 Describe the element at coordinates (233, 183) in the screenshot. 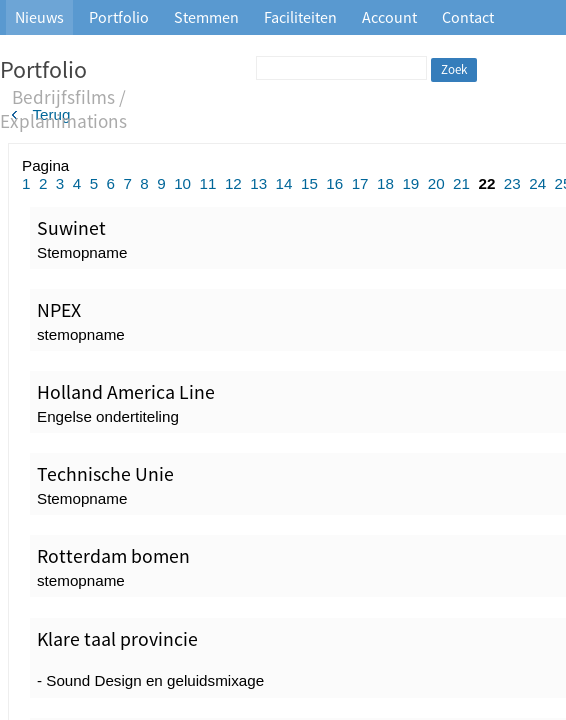

I see `12` at that location.